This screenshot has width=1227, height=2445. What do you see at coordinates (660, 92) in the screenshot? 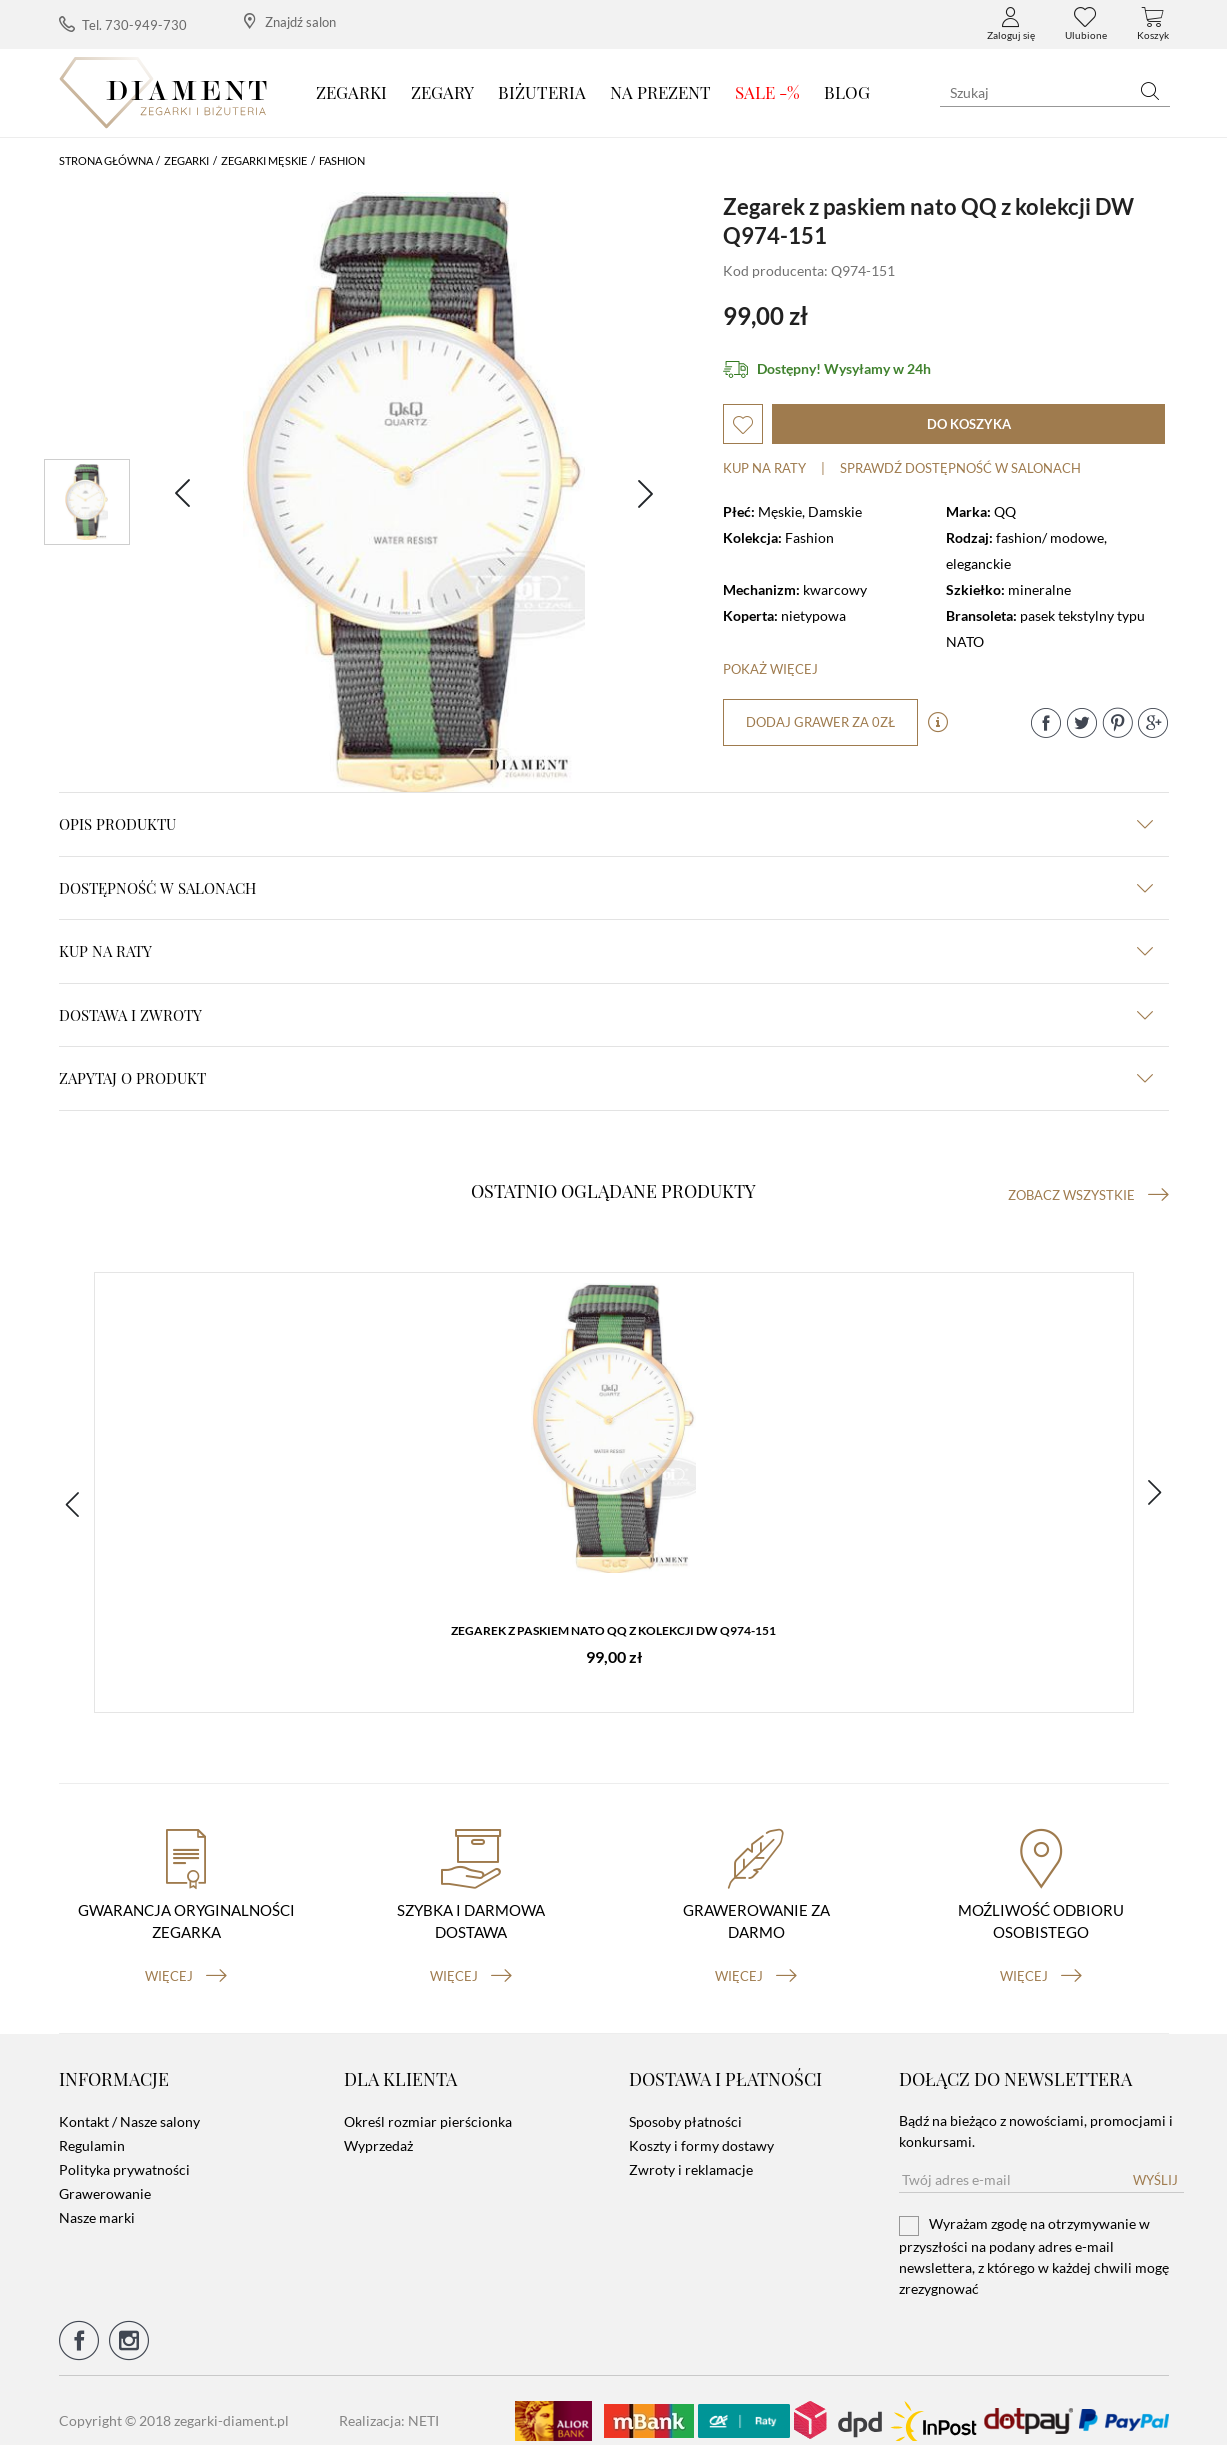
I see `Na prezent` at bounding box center [660, 92].